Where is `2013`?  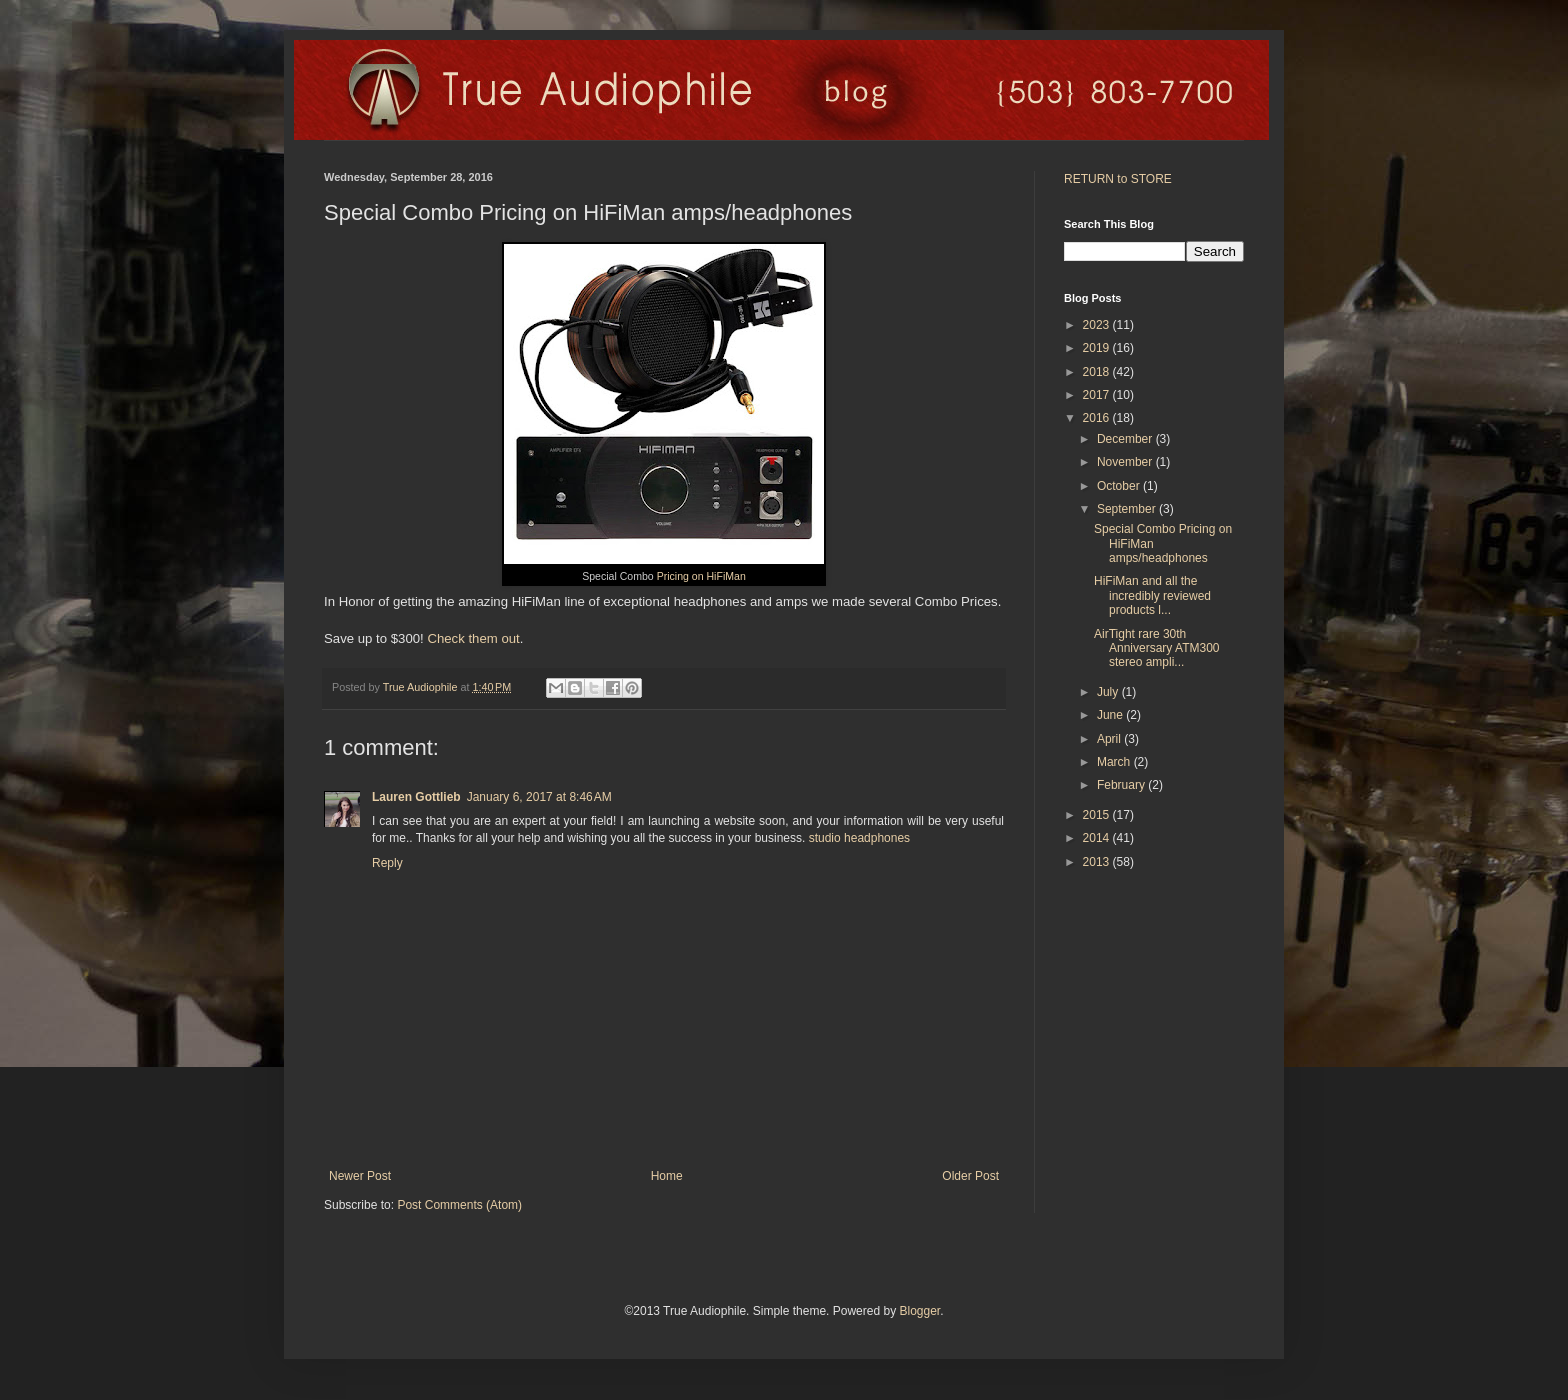
2013 is located at coordinates (1098, 862).